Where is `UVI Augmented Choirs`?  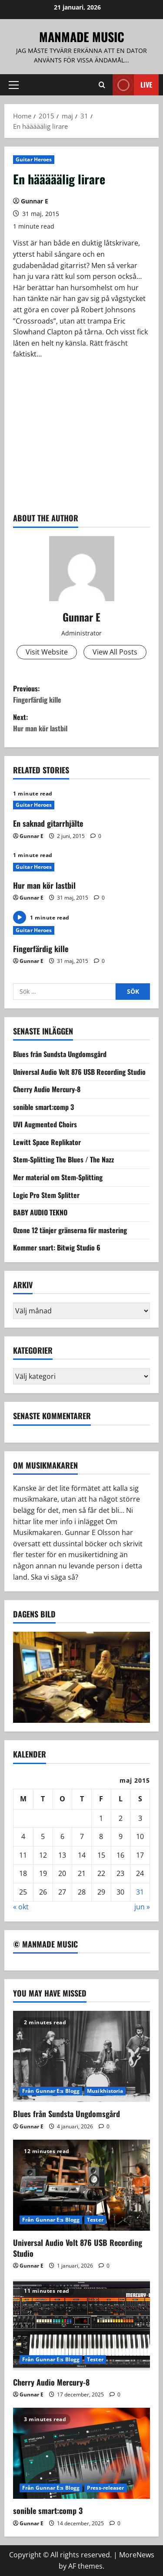 UVI Augmented Choirs is located at coordinates (45, 1124).